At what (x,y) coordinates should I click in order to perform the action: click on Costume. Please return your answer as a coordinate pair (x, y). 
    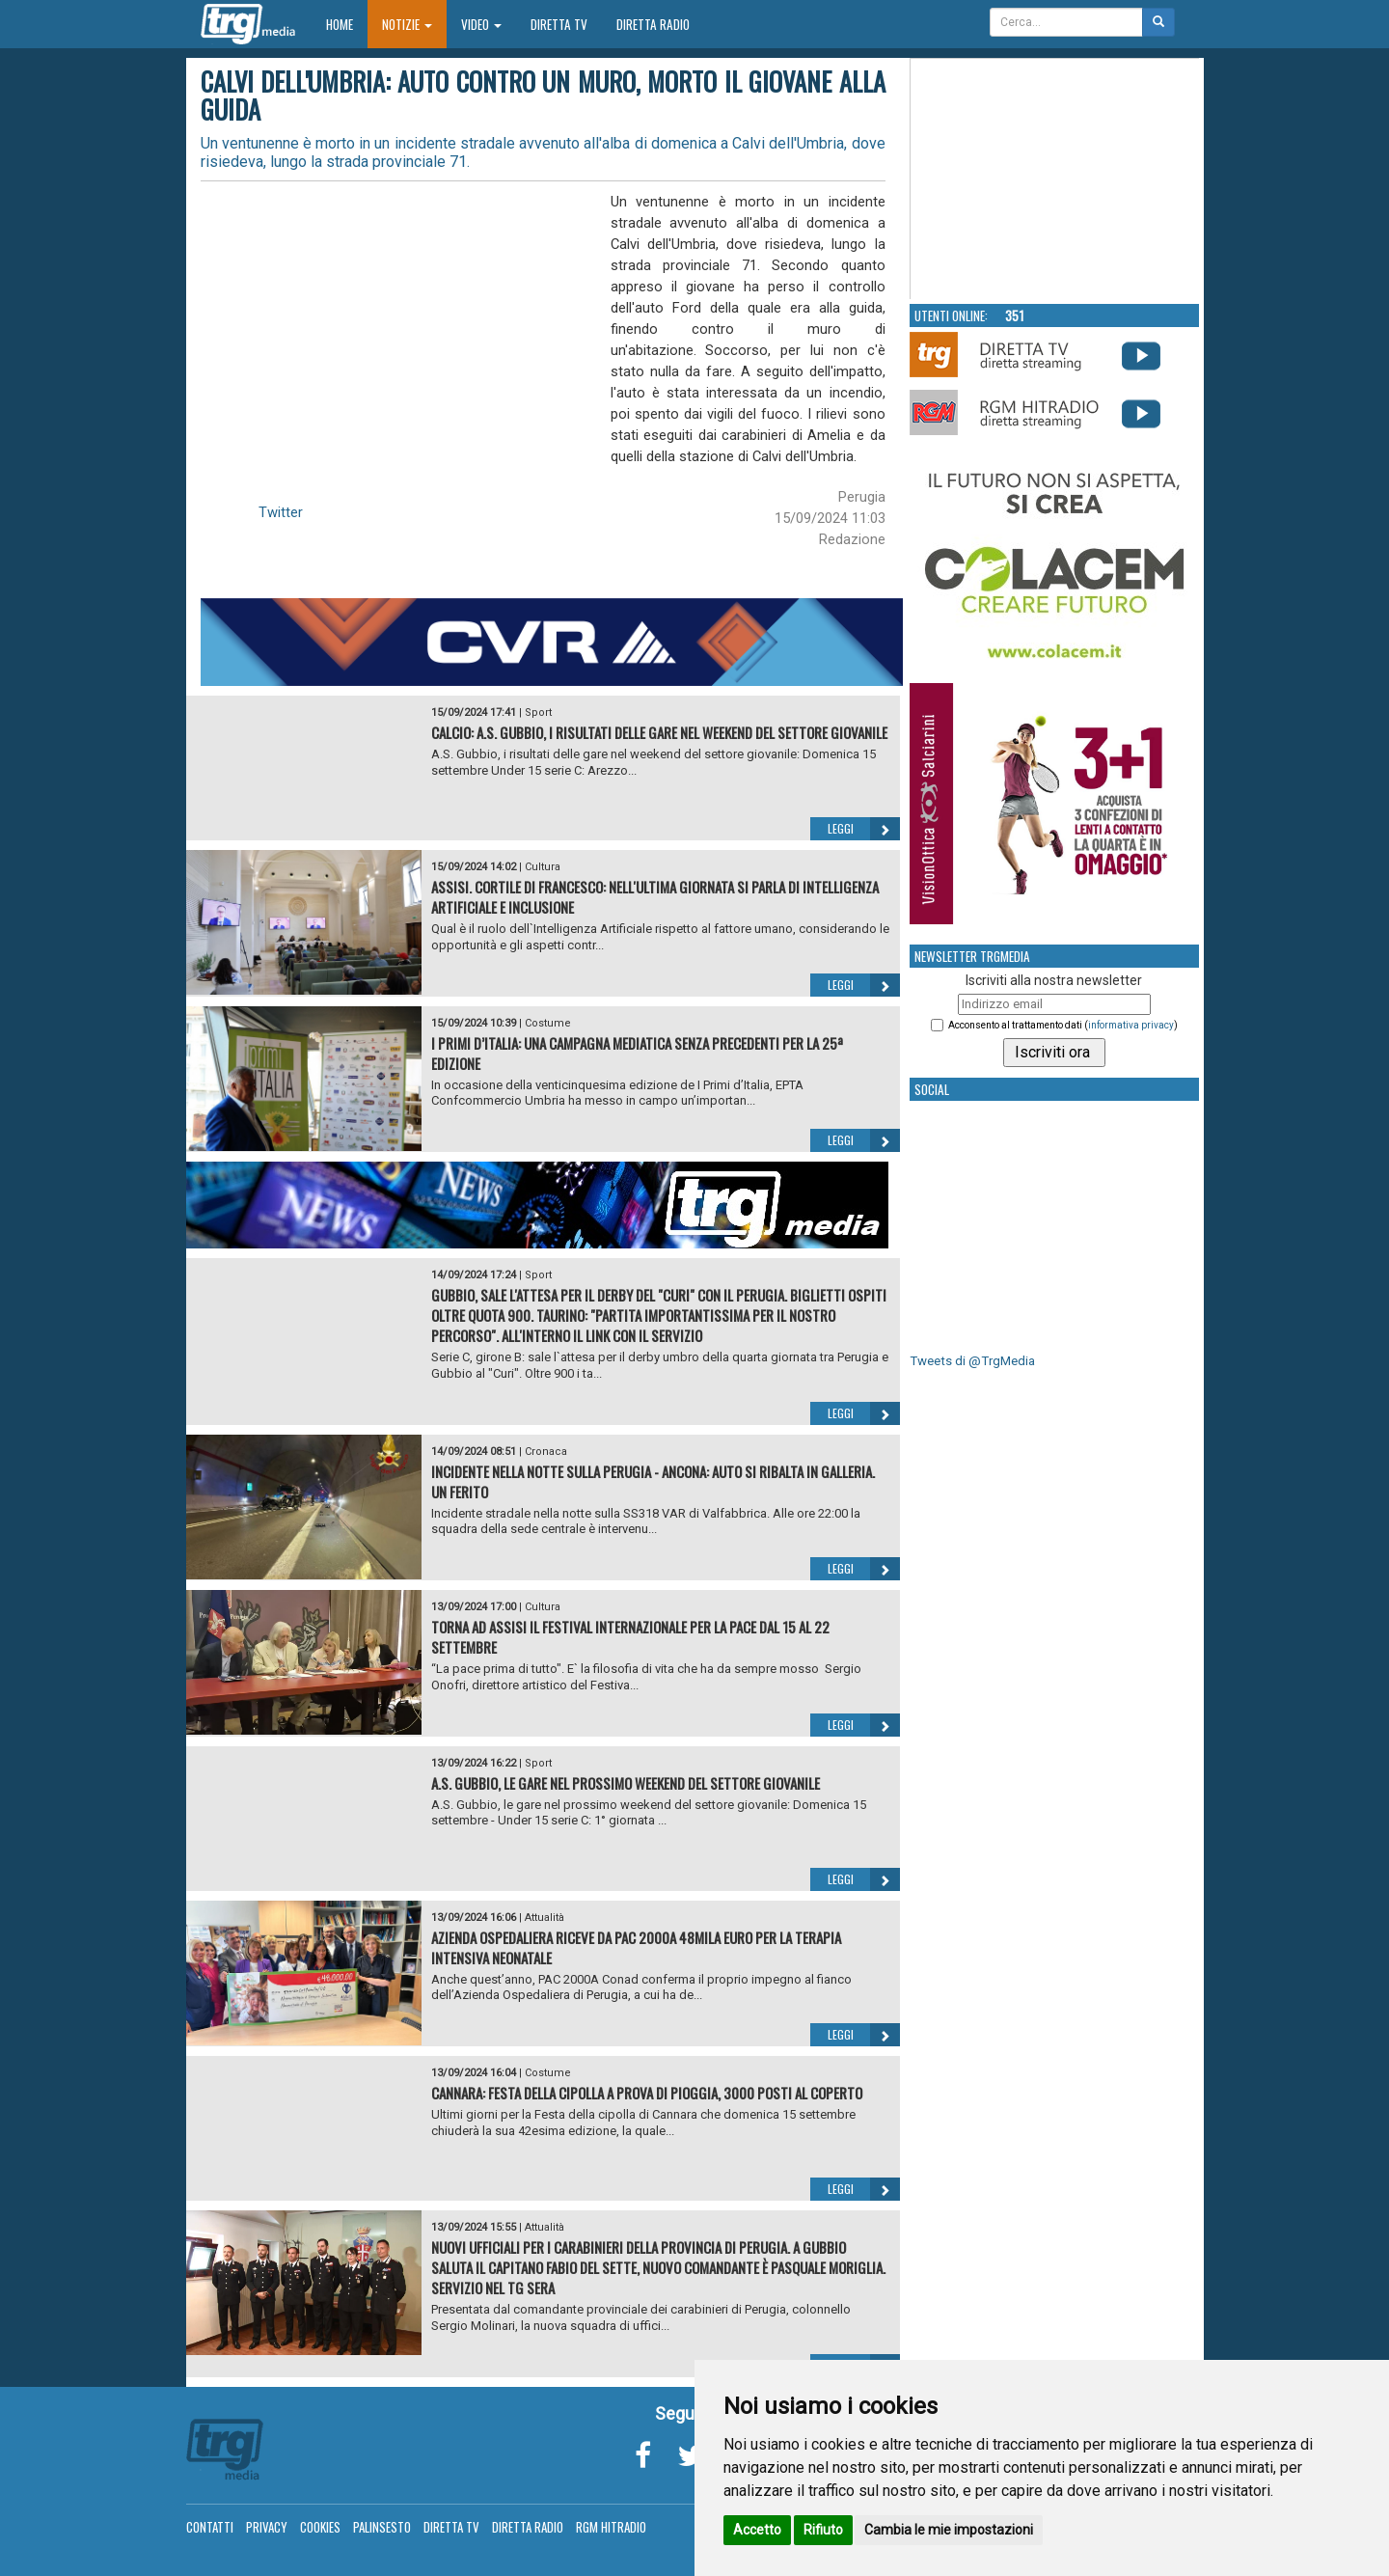
    Looking at the image, I should click on (548, 1023).